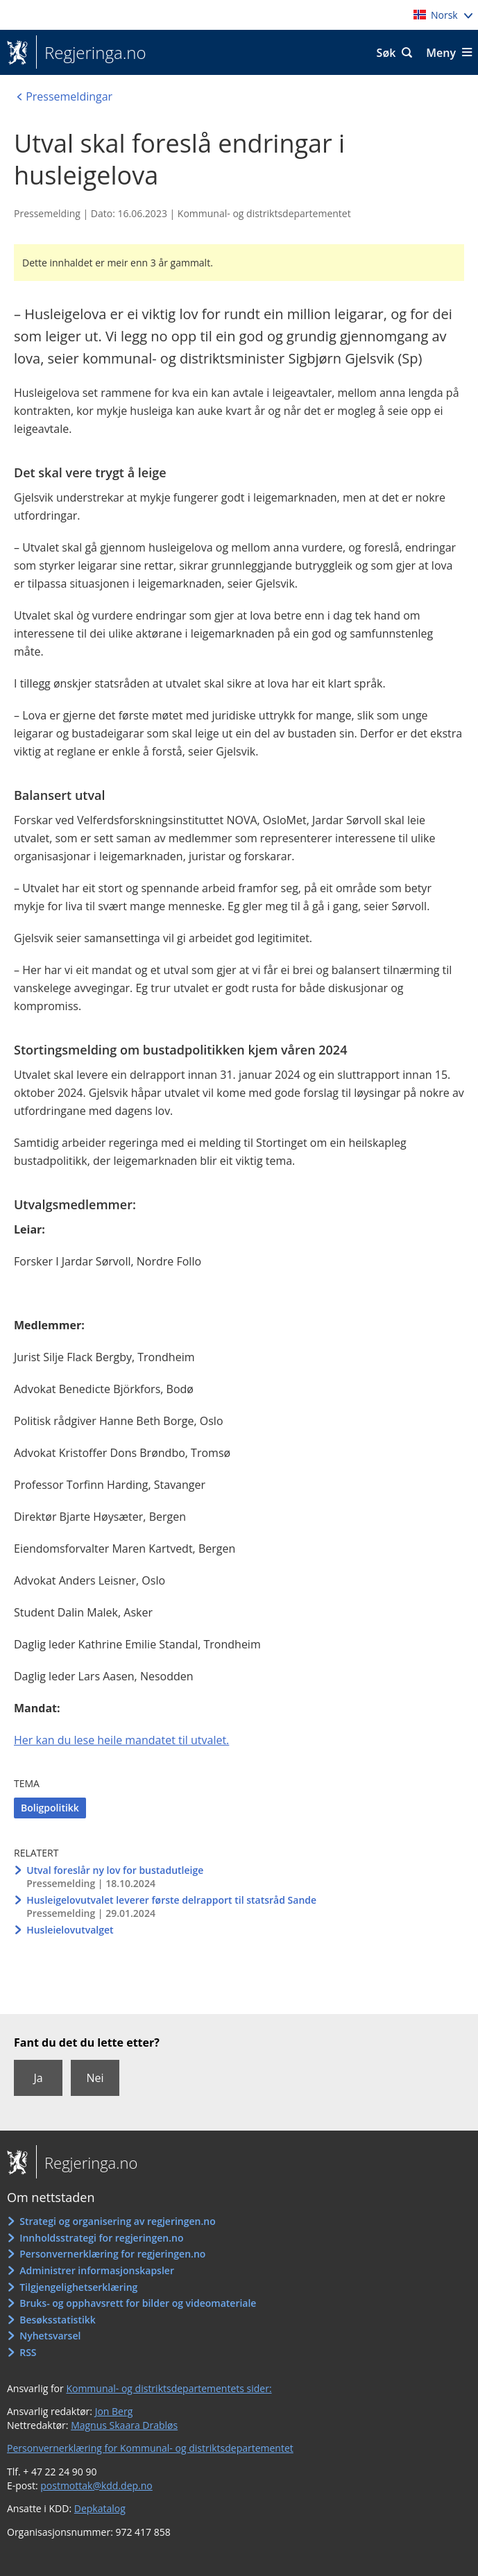  Describe the element at coordinates (101, 2237) in the screenshot. I see `Innholdsstrategi for regjeringen.no` at that location.